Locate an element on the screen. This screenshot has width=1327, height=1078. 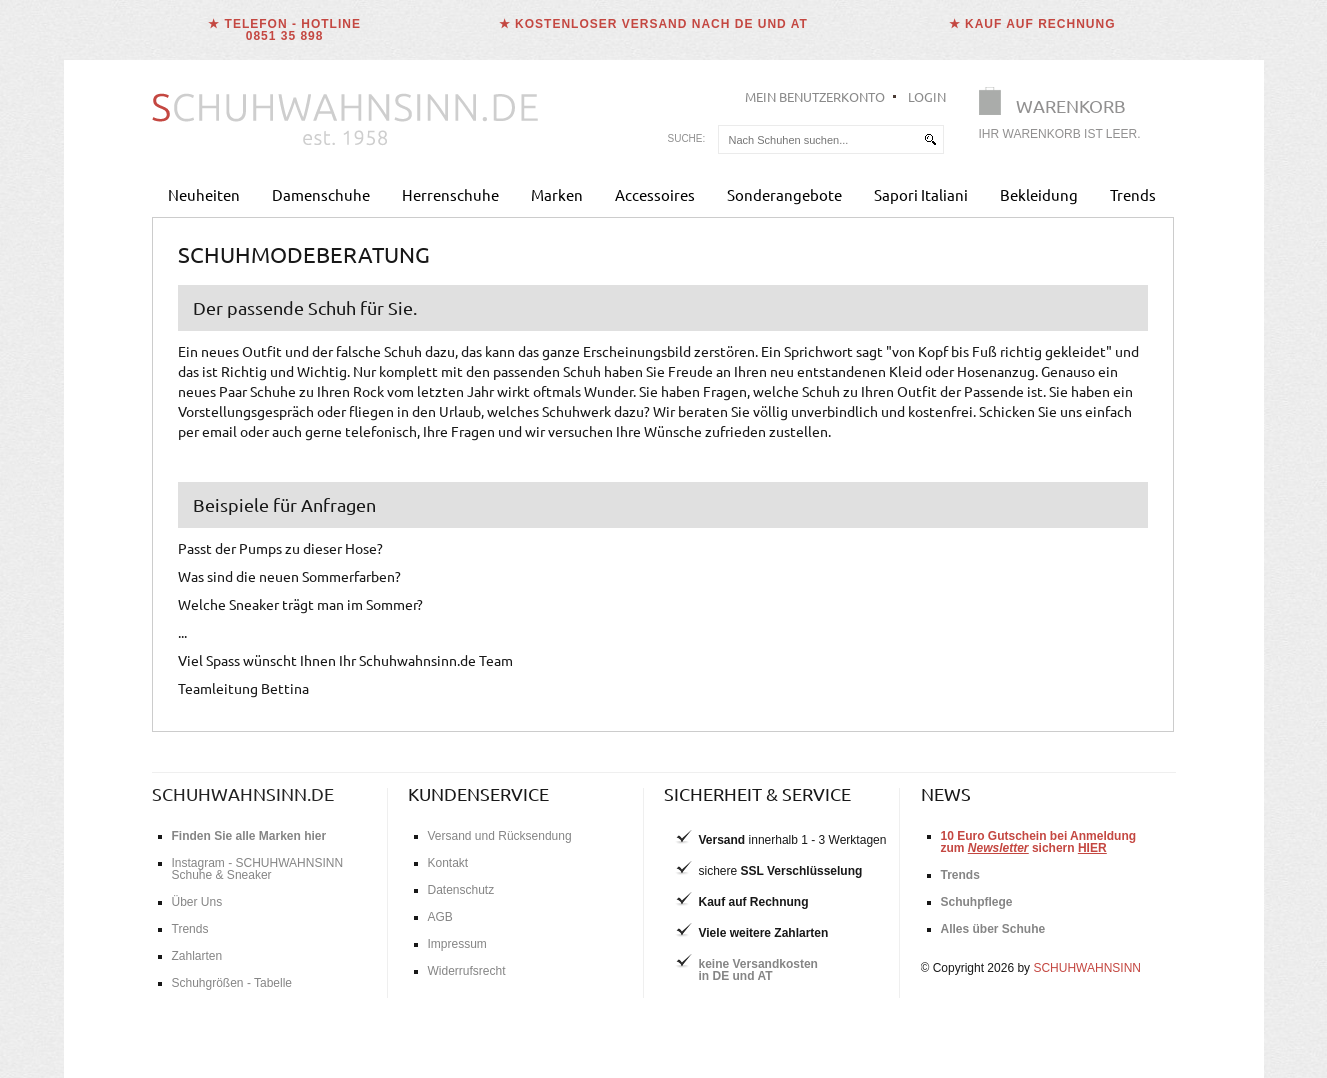
Datenschutz is located at coordinates (461, 890).